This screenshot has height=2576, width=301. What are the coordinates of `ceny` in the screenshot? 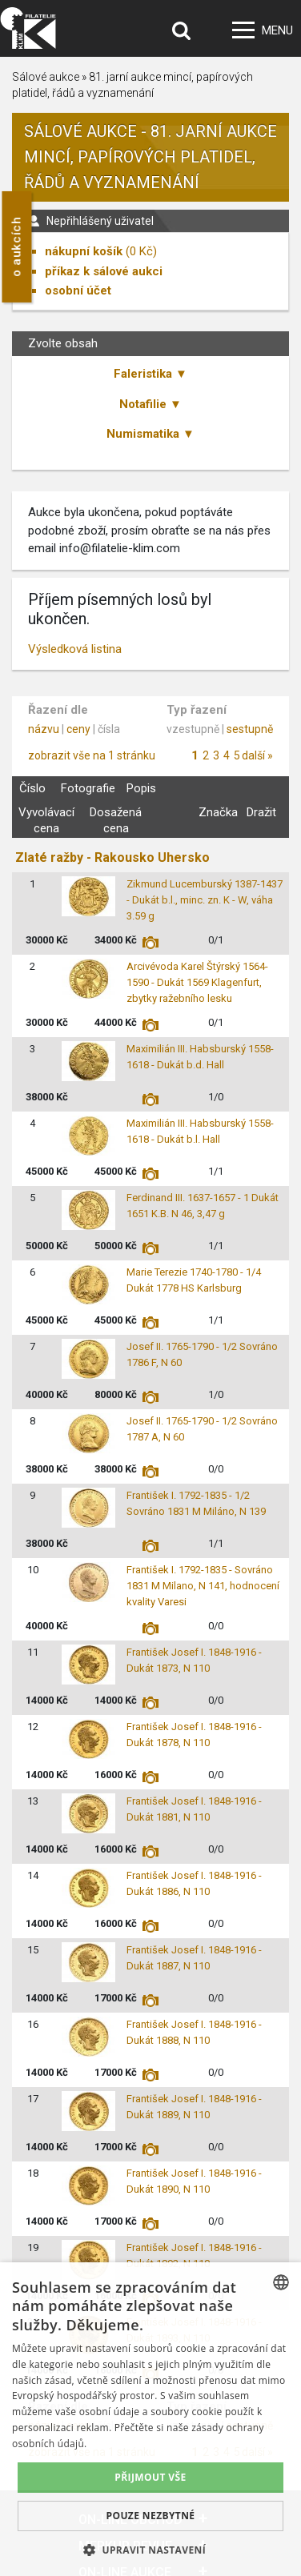 It's located at (78, 729).